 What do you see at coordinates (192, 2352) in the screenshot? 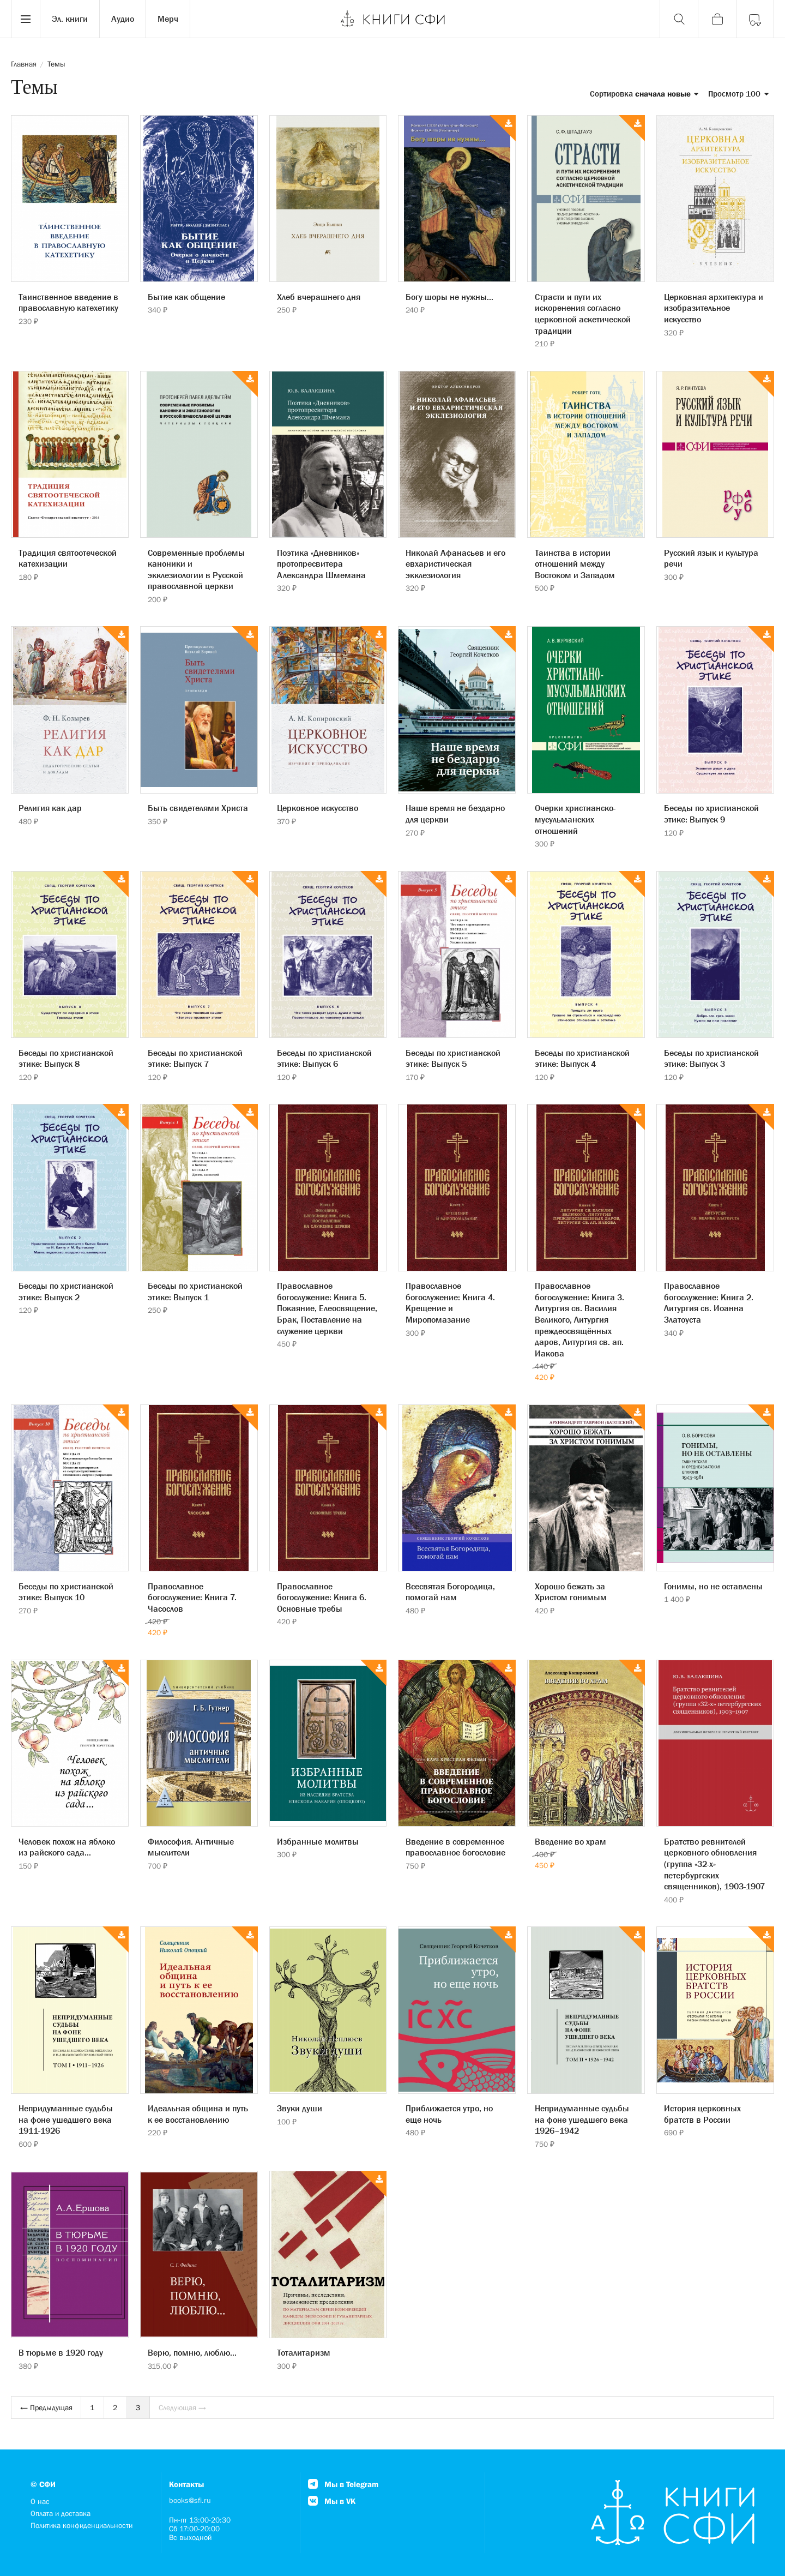
I see `Верю, помню, люблю...` at bounding box center [192, 2352].